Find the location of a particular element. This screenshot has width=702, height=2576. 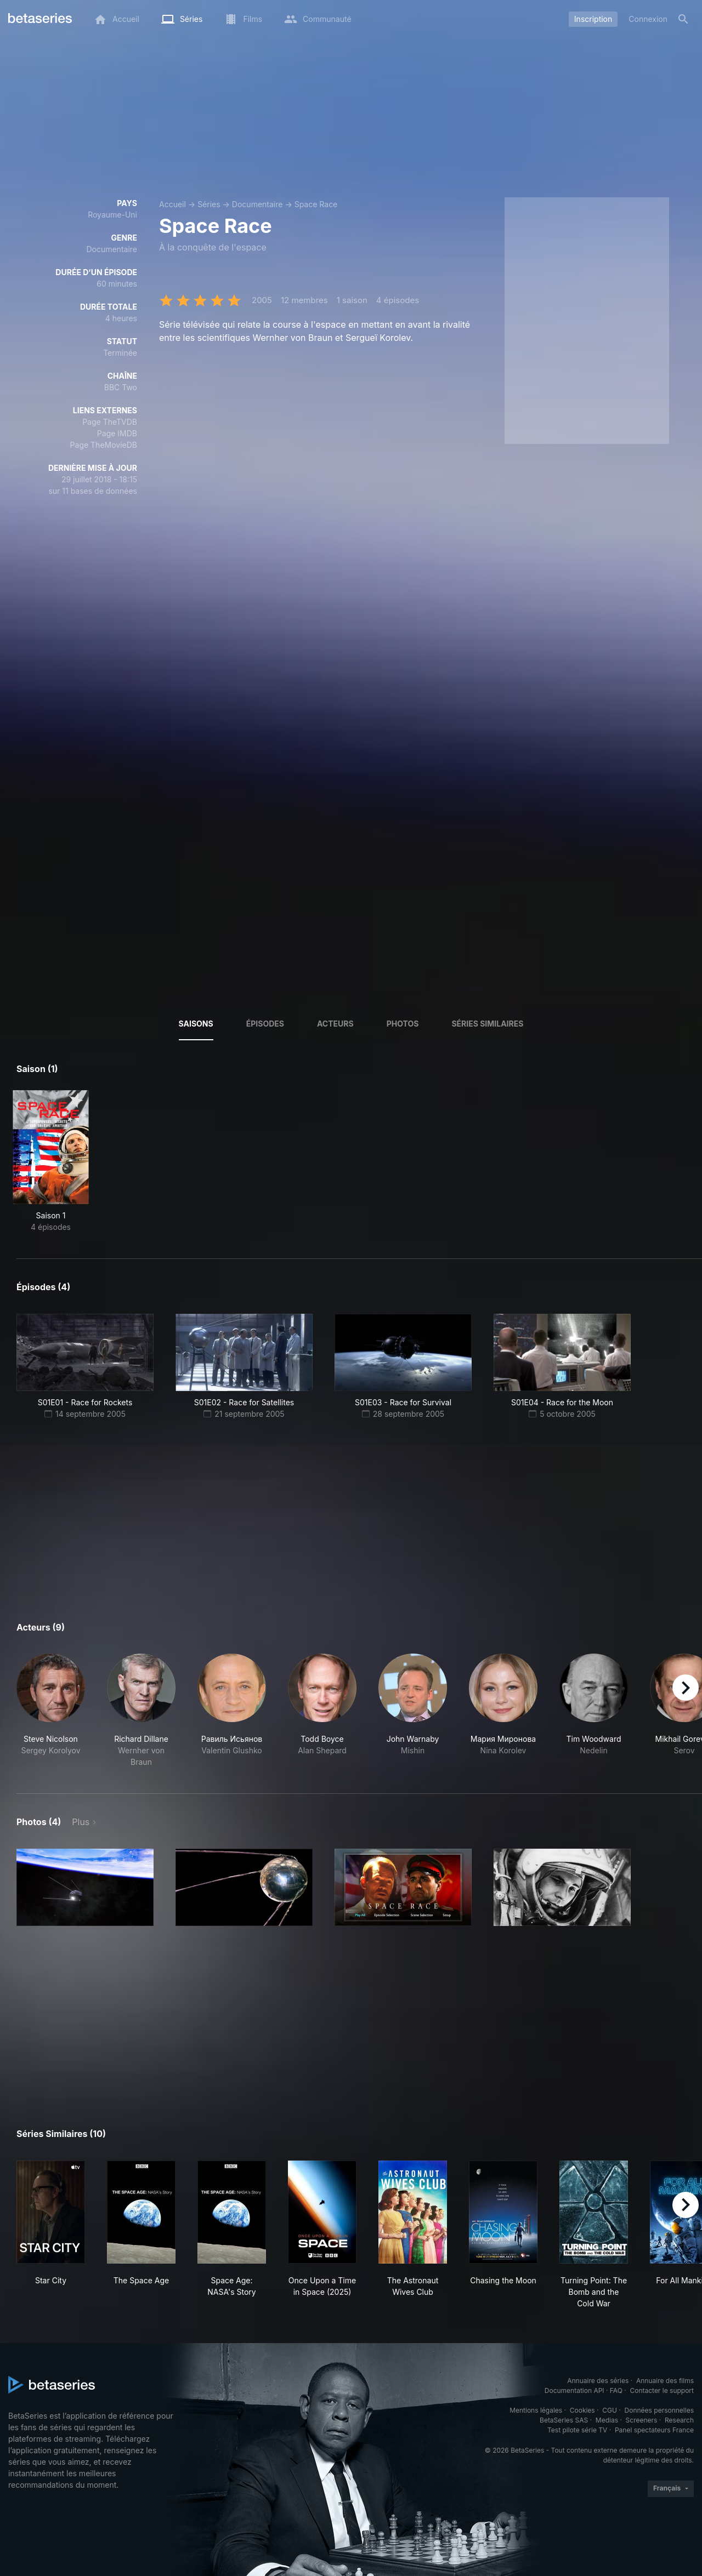

Medias is located at coordinates (607, 2420).